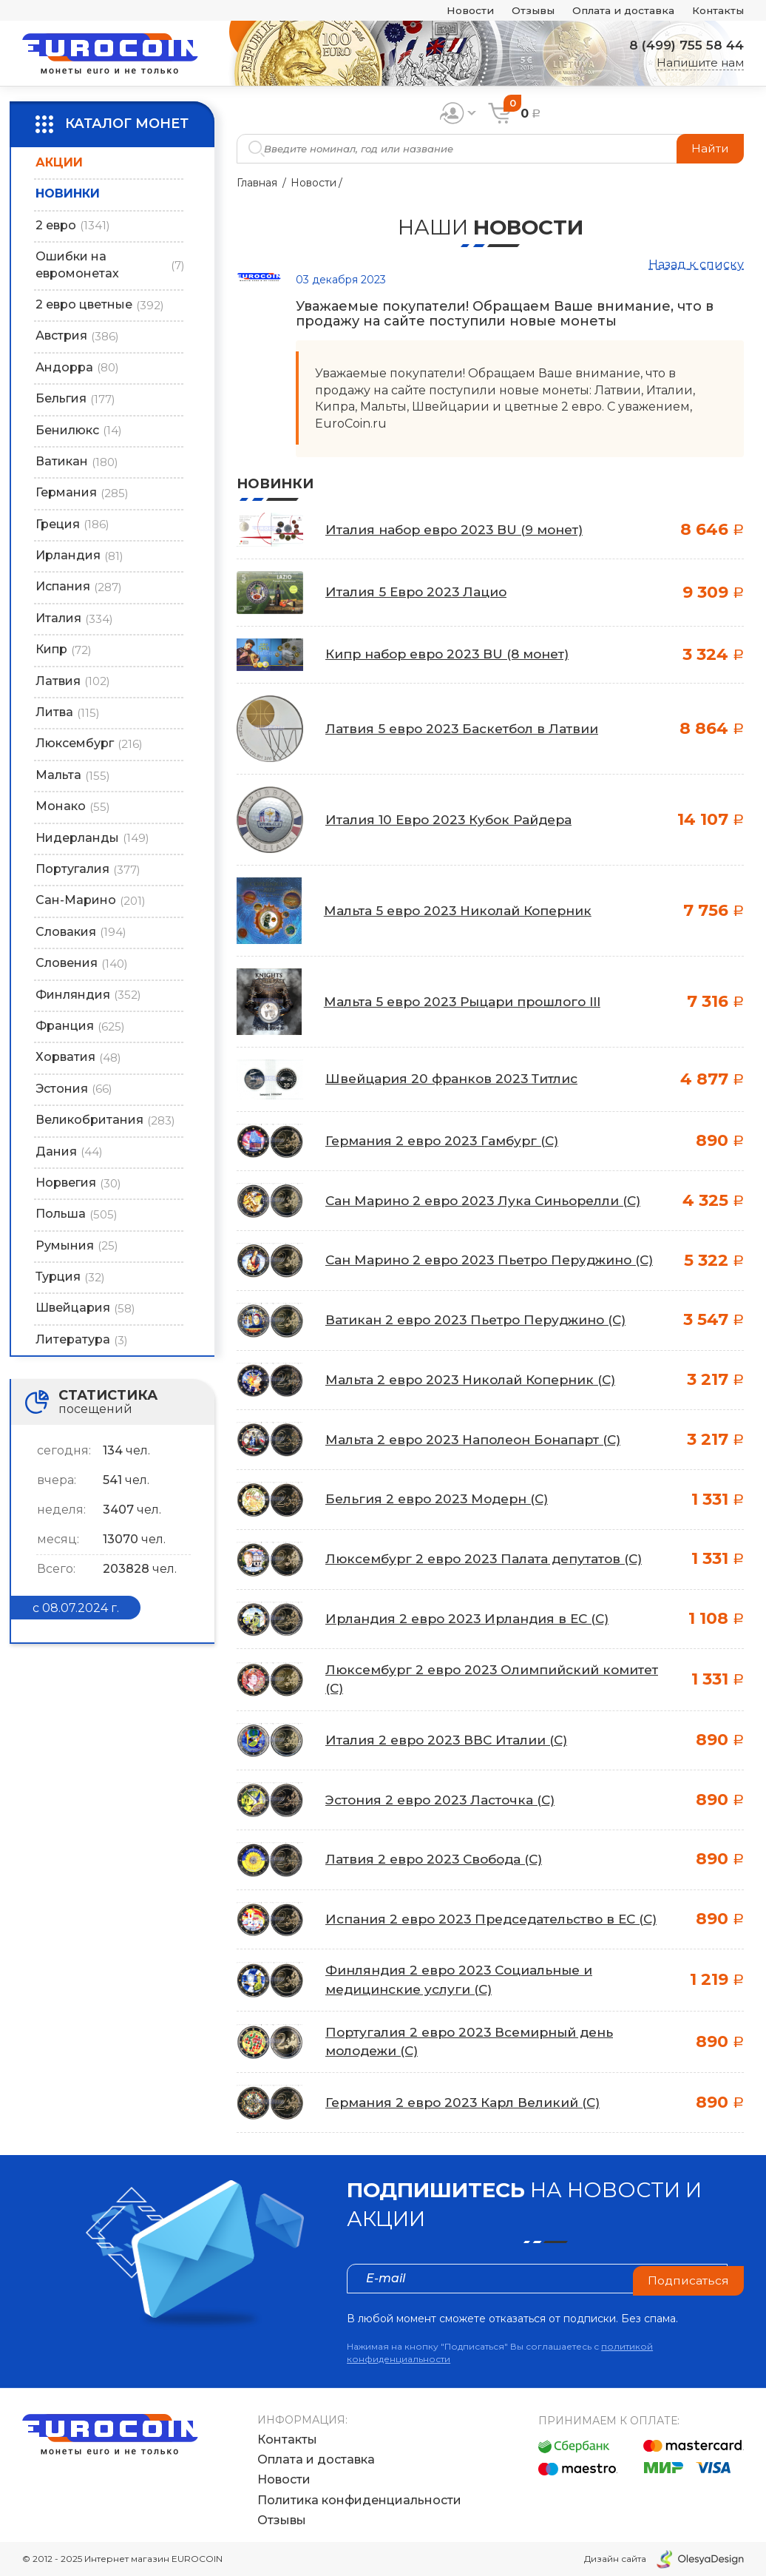 This screenshot has width=766, height=2576. Describe the element at coordinates (682, 45) in the screenshot. I see `8 (499) 755 58 44` at that location.